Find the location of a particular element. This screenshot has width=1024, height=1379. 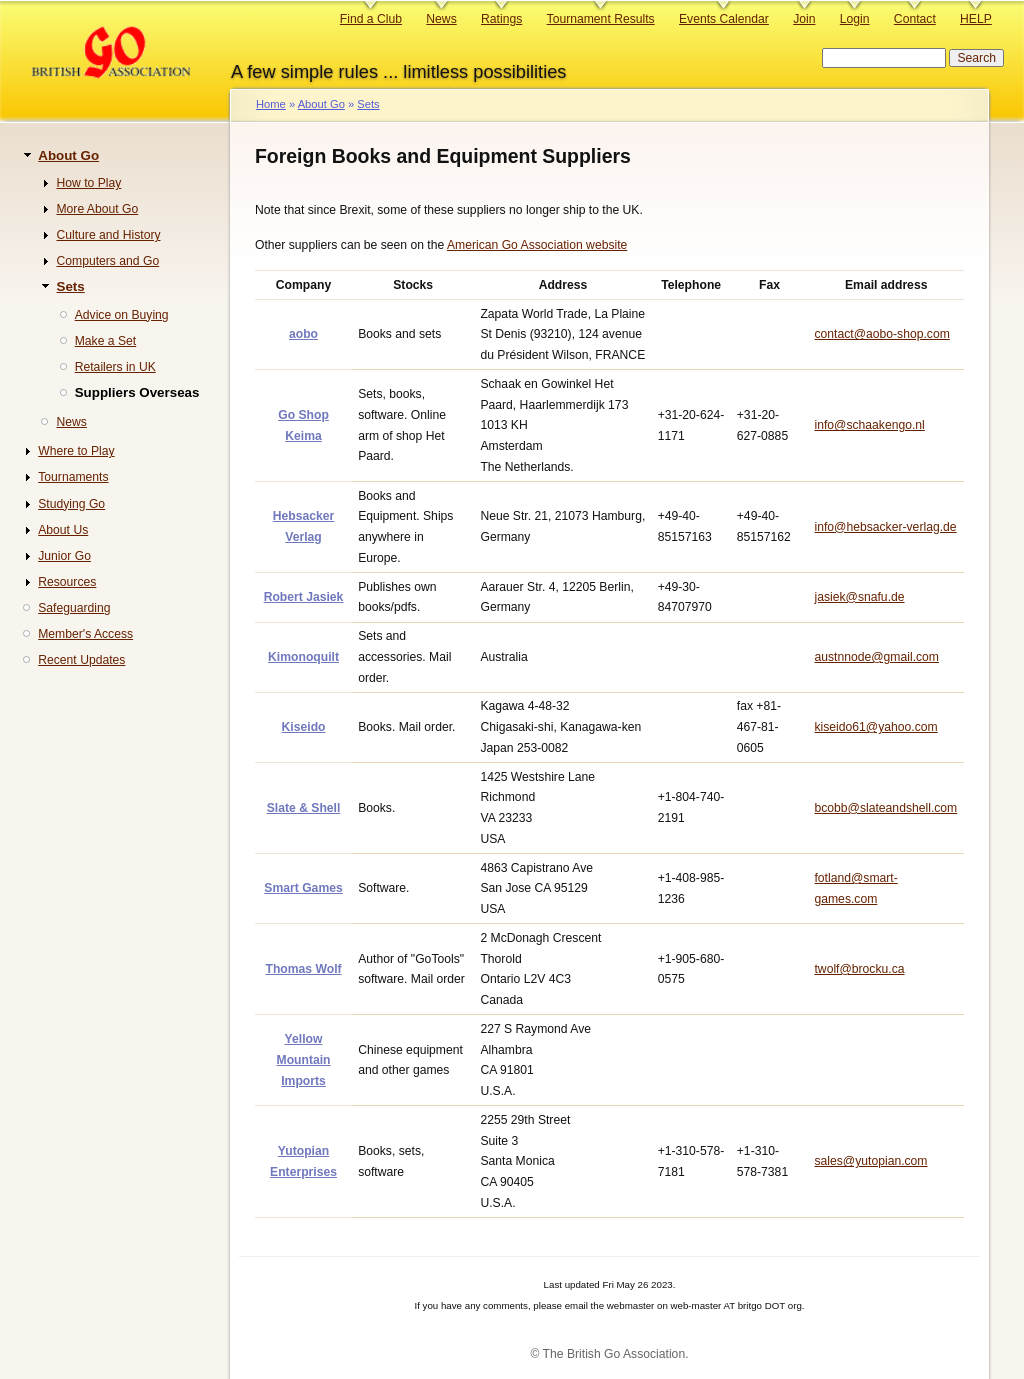

Culture and History is located at coordinates (108, 235).